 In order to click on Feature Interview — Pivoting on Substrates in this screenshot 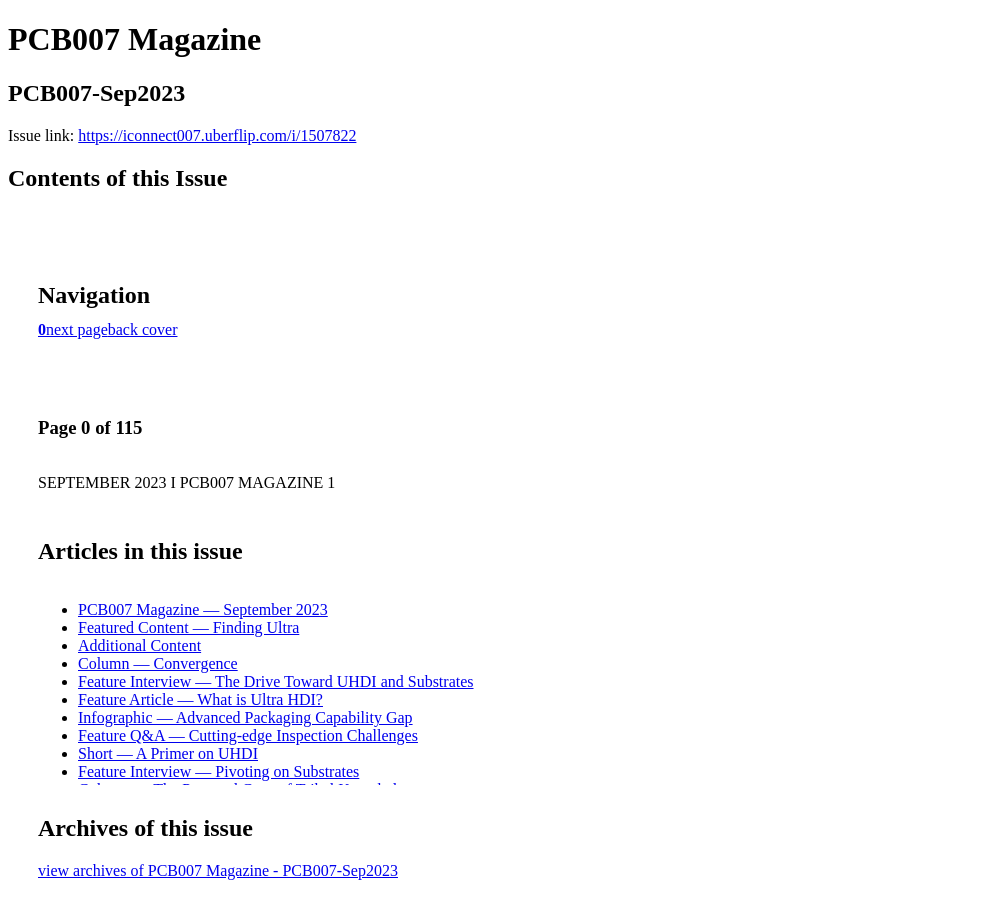, I will do `click(218, 771)`.